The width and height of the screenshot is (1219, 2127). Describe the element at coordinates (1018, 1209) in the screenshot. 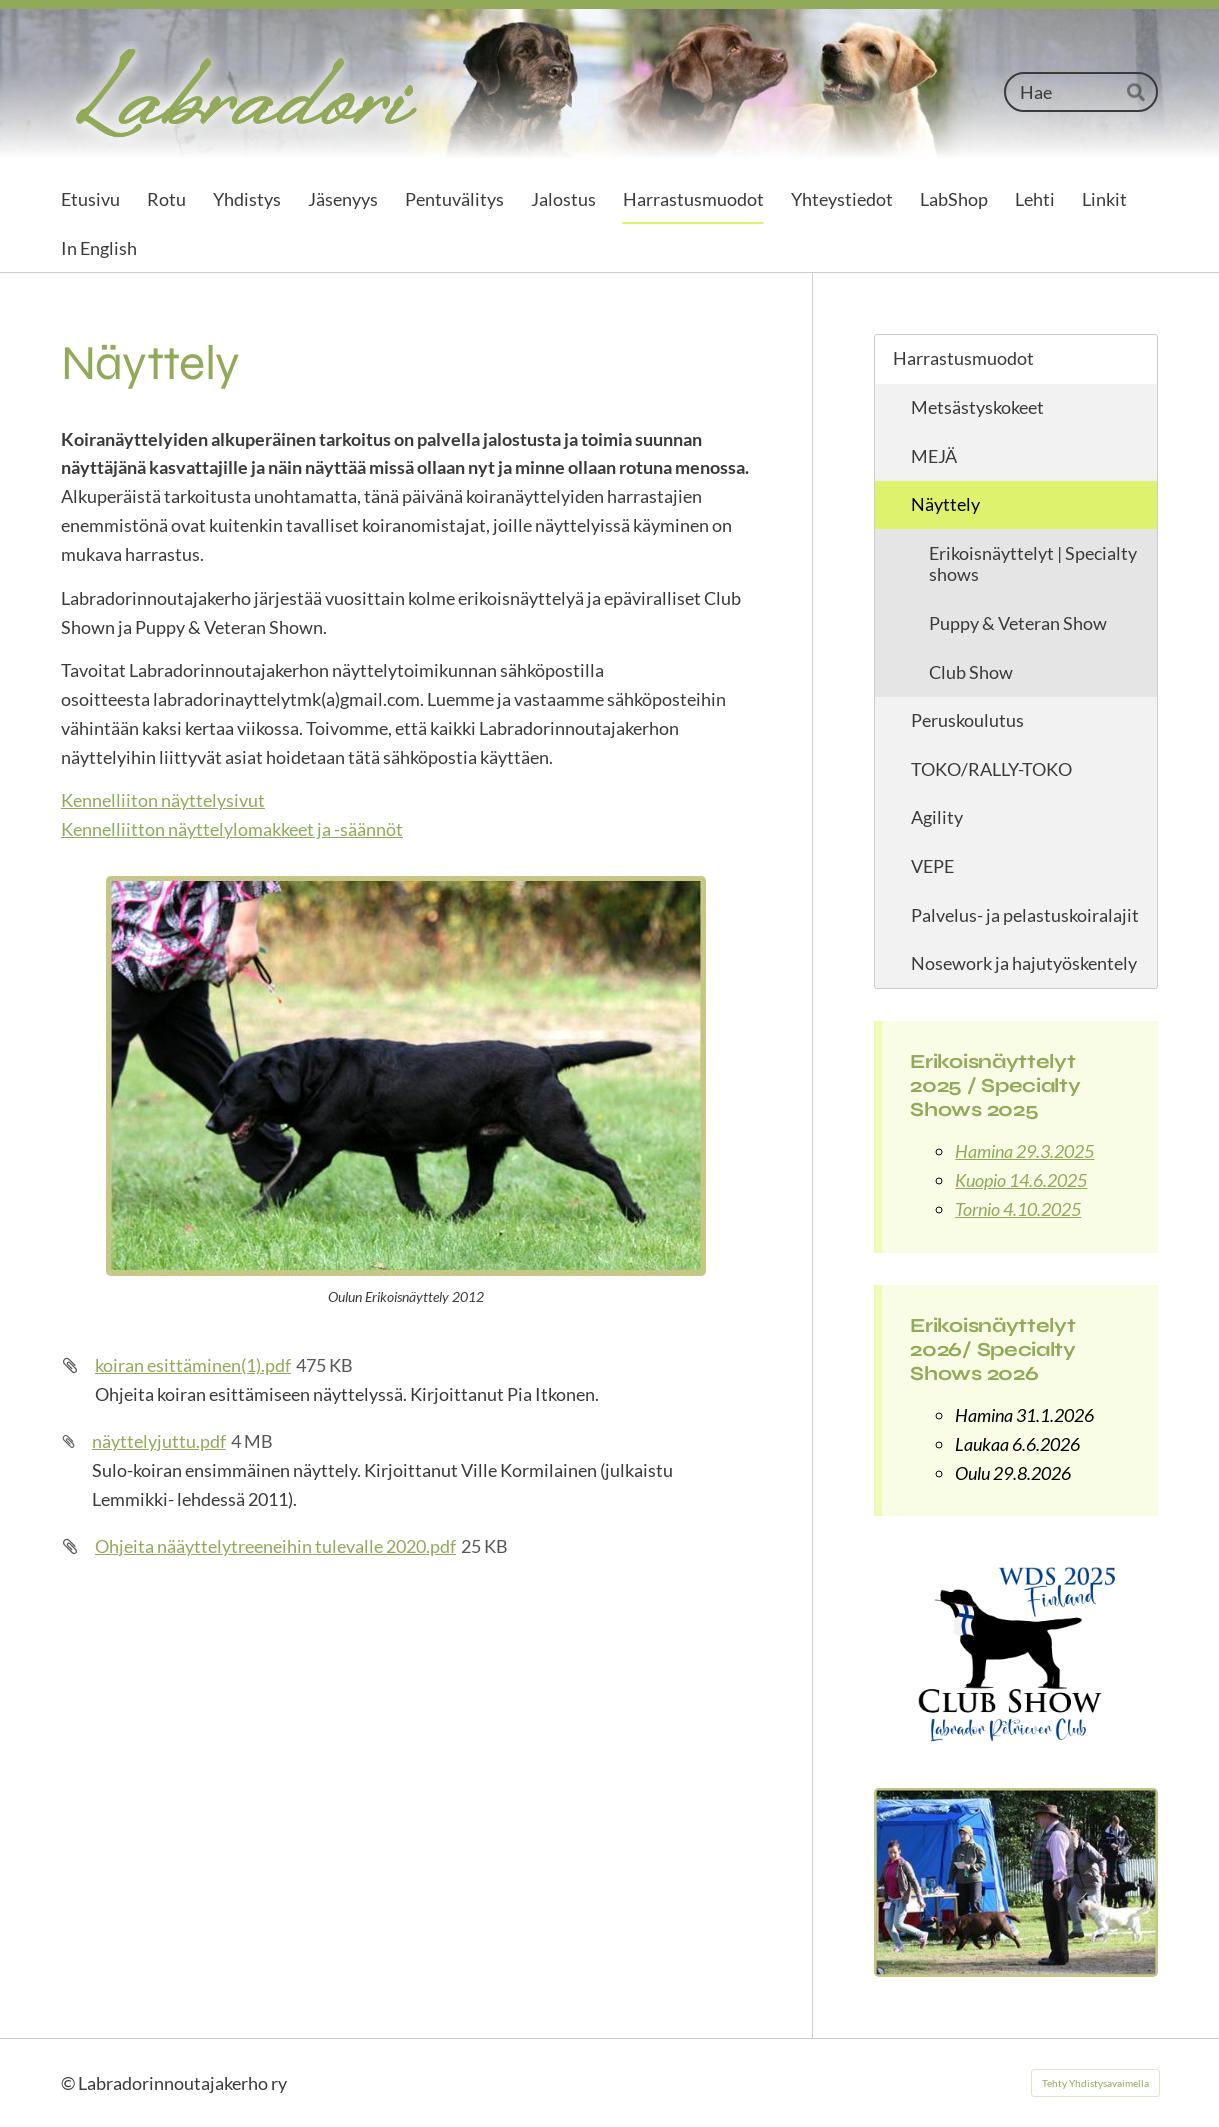

I see `Tornio 4.10.2025` at that location.